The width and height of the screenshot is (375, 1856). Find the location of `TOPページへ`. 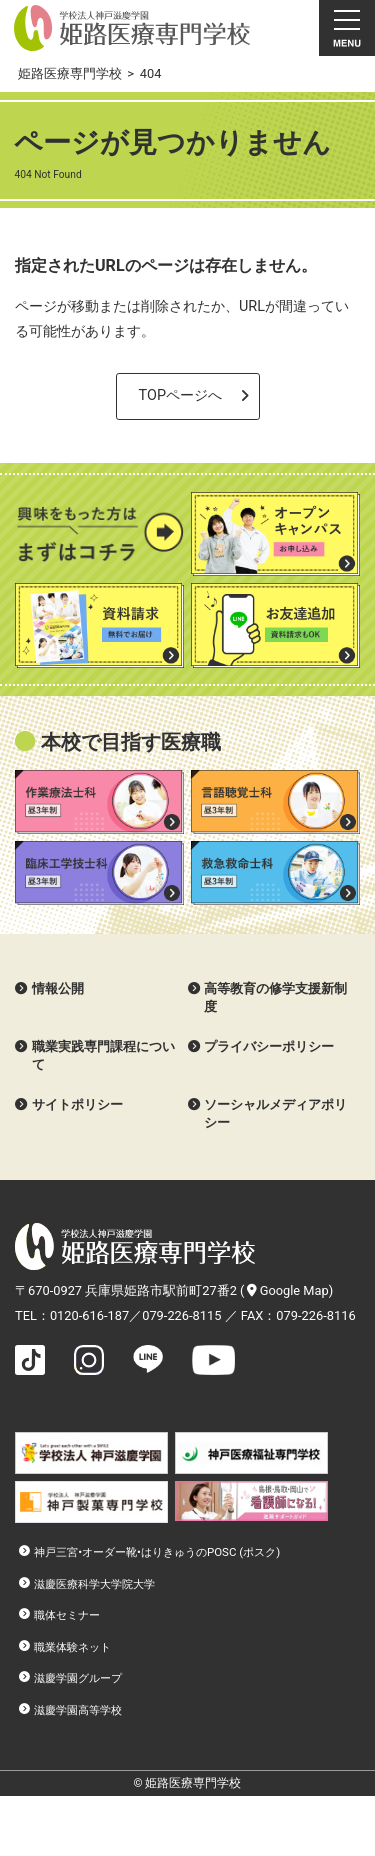

TOPページへ is located at coordinates (180, 395).